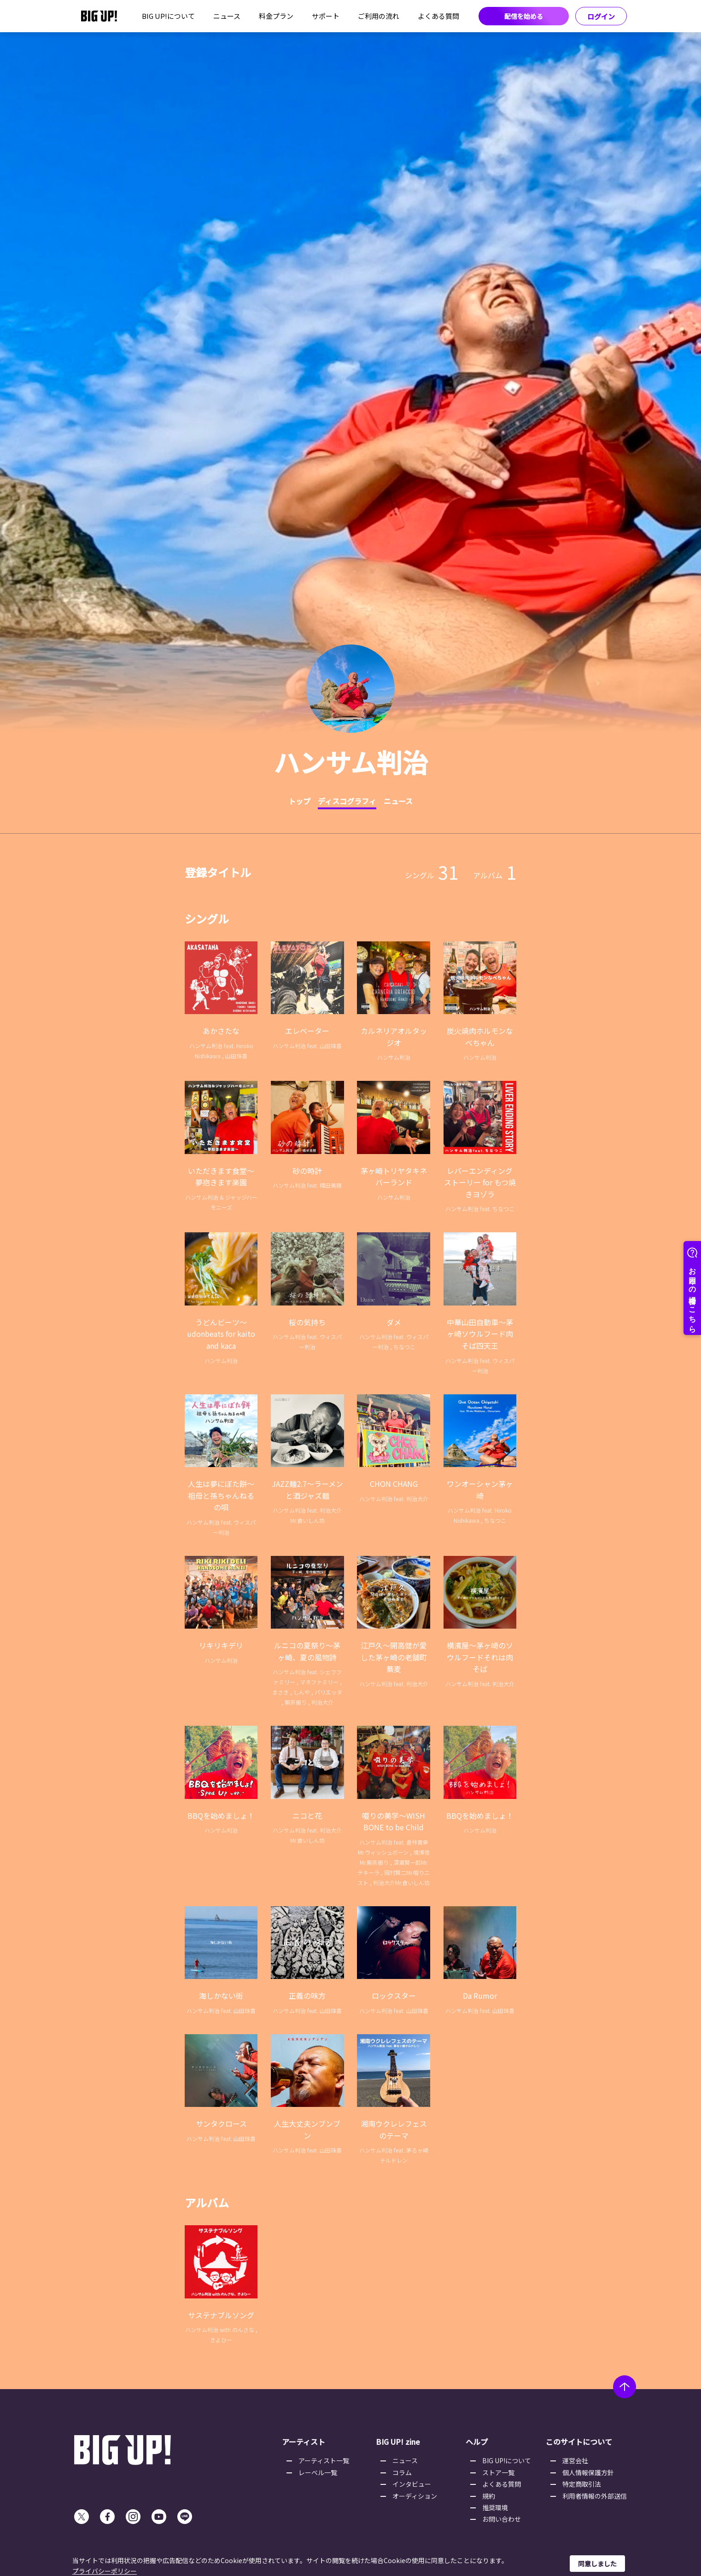  What do you see at coordinates (402, 2472) in the screenshot?
I see `コラム` at bounding box center [402, 2472].